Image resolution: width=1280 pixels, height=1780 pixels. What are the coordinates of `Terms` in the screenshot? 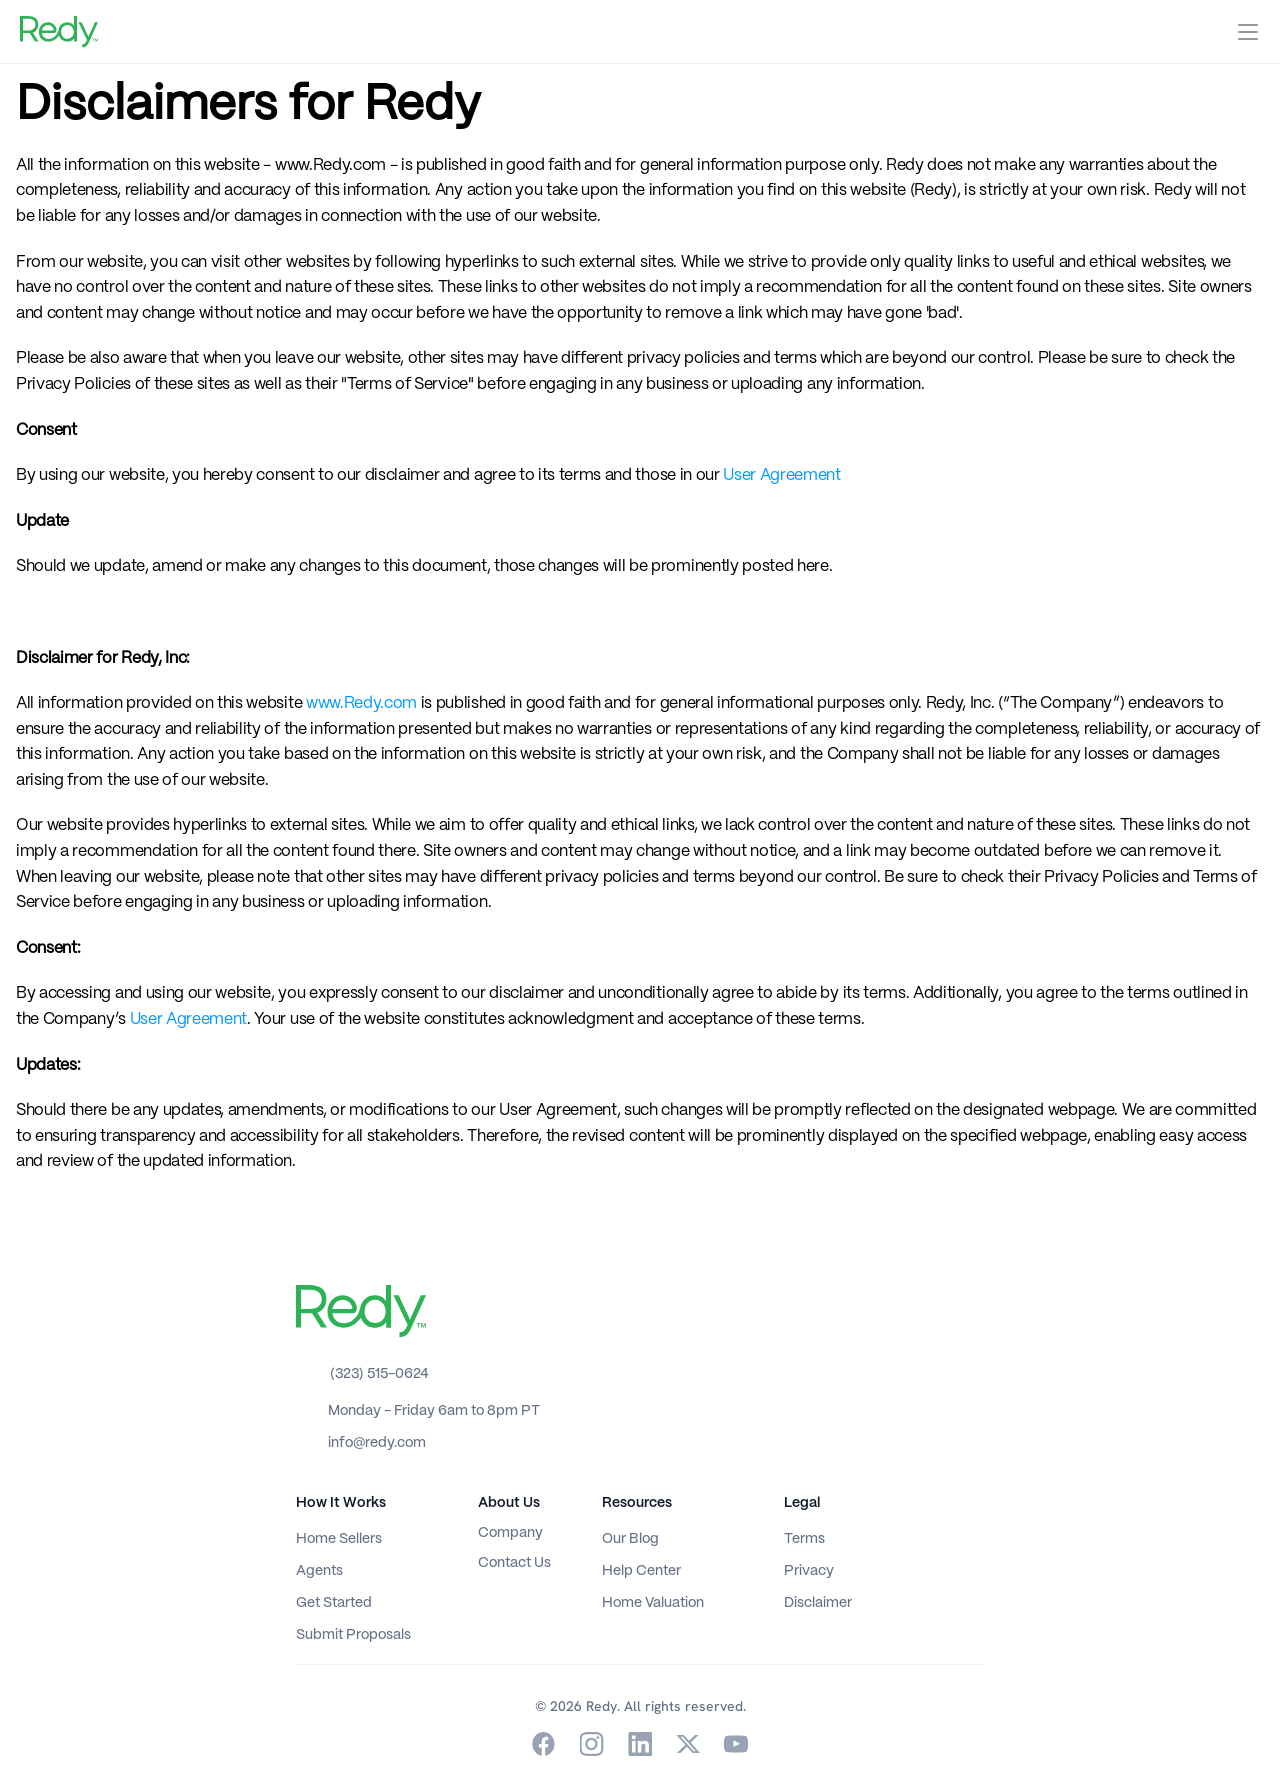 It's located at (804, 1539).